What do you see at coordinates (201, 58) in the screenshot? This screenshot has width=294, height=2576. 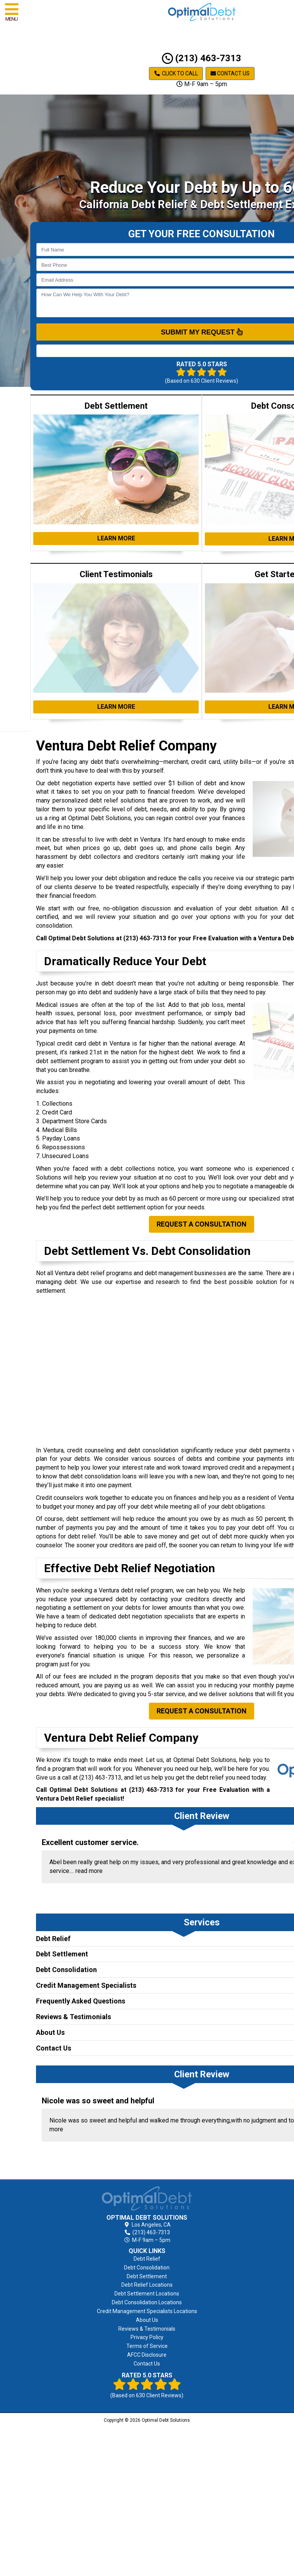 I see `(213) 463-7313` at bounding box center [201, 58].